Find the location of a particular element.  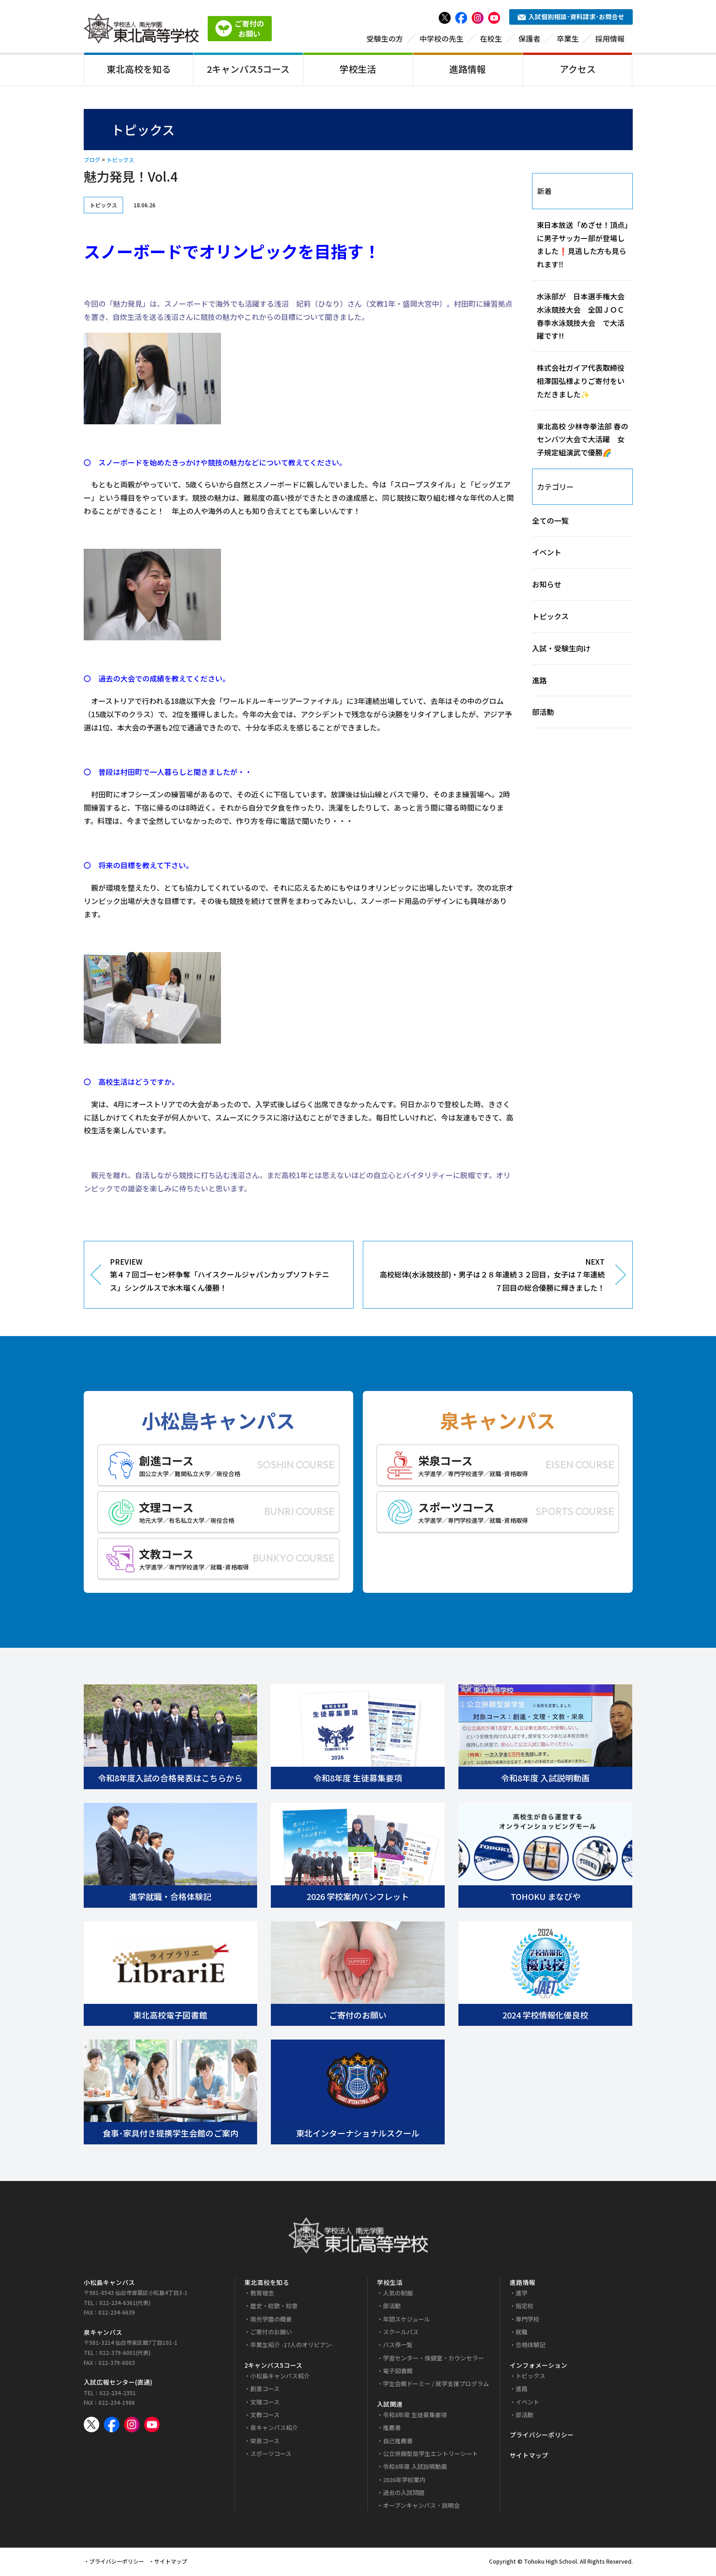

卒業生 is located at coordinates (568, 39).